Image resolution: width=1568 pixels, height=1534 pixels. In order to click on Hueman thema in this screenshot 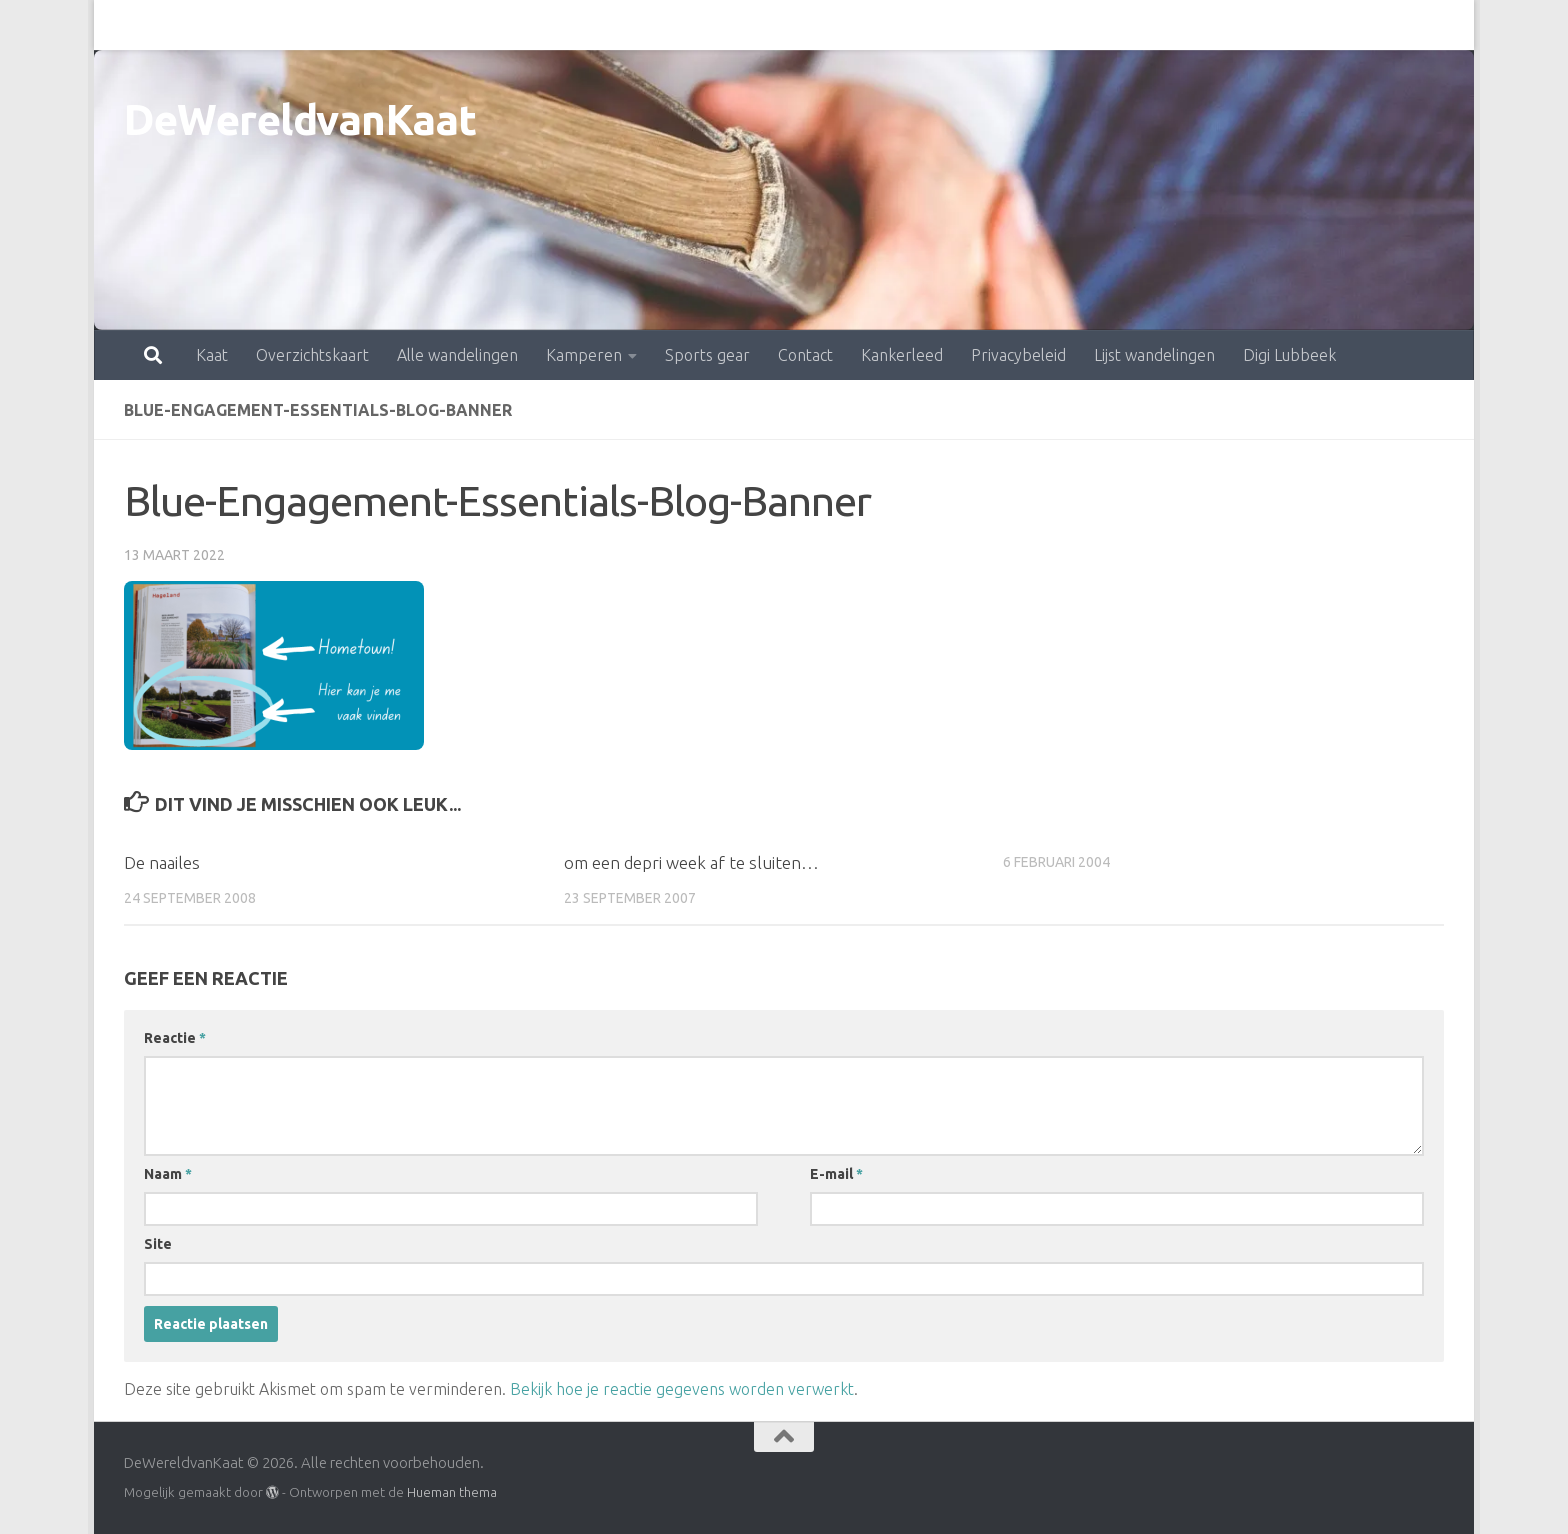, I will do `click(452, 1492)`.